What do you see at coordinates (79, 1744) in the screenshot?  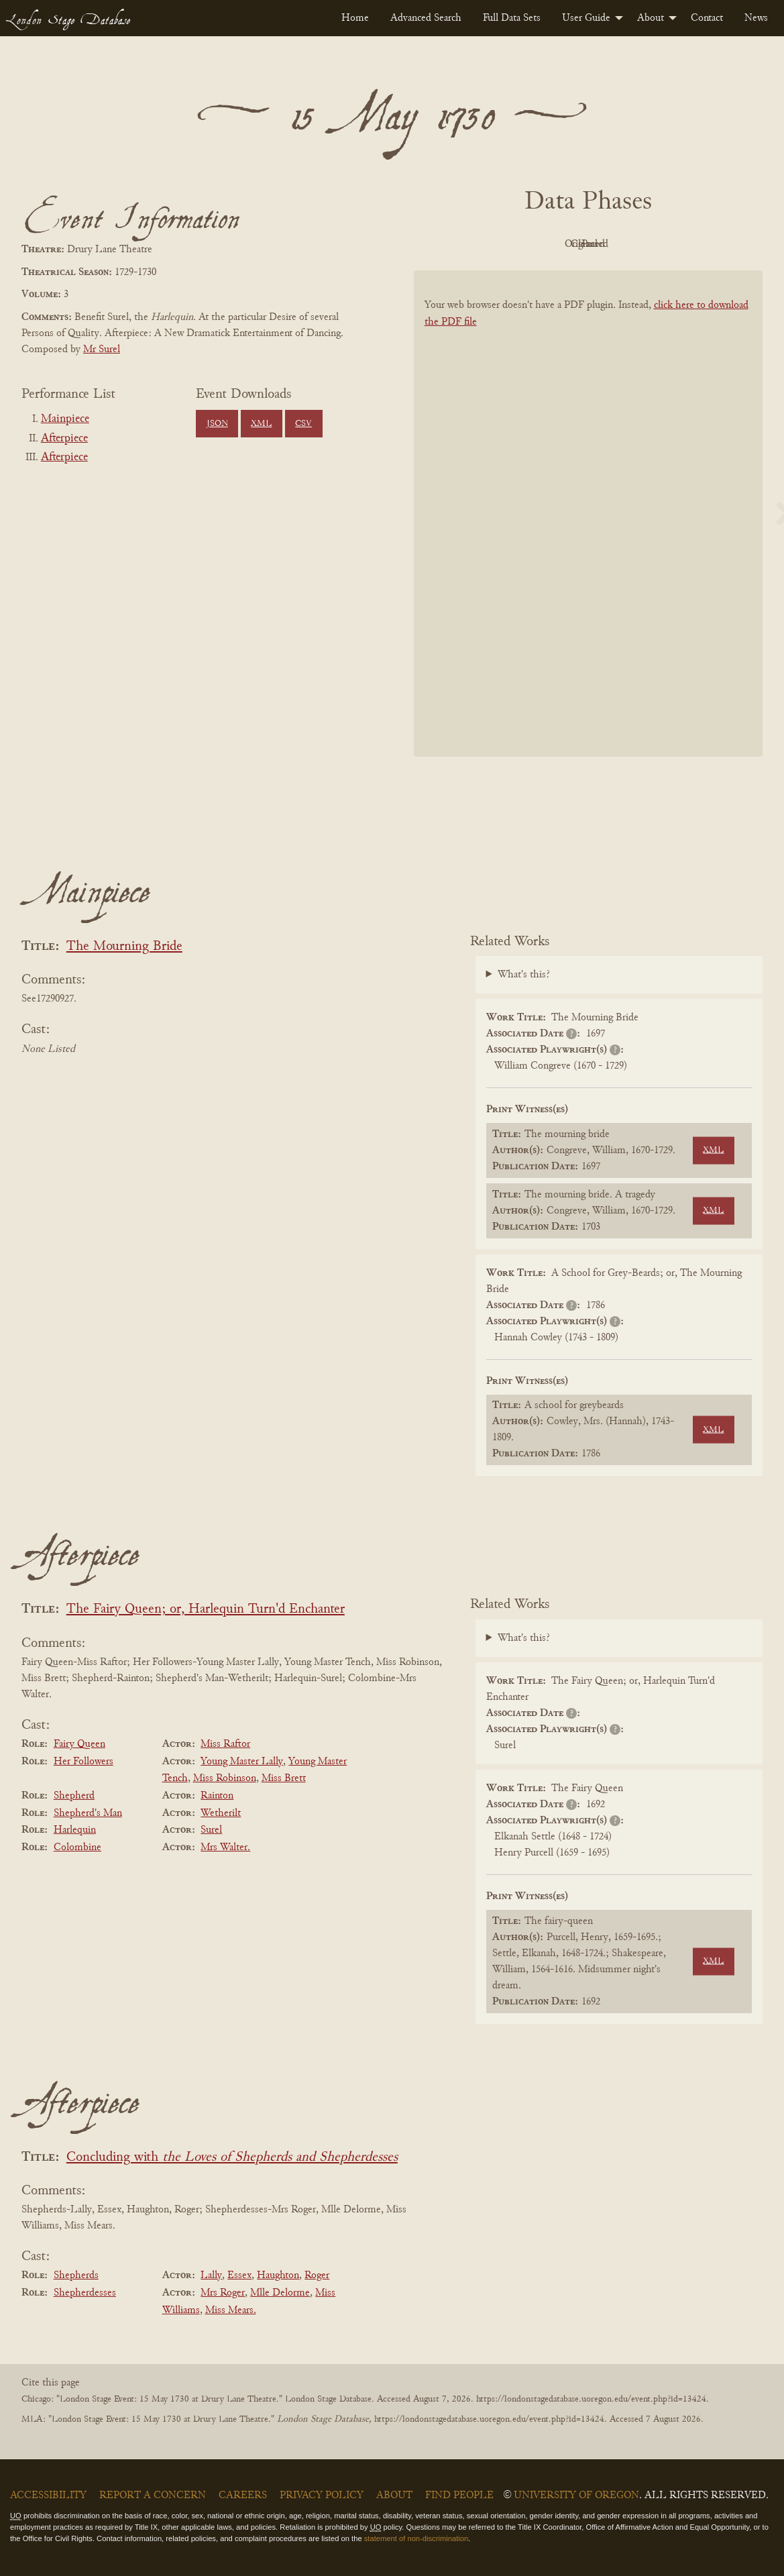 I see `Fairy Queen` at bounding box center [79, 1744].